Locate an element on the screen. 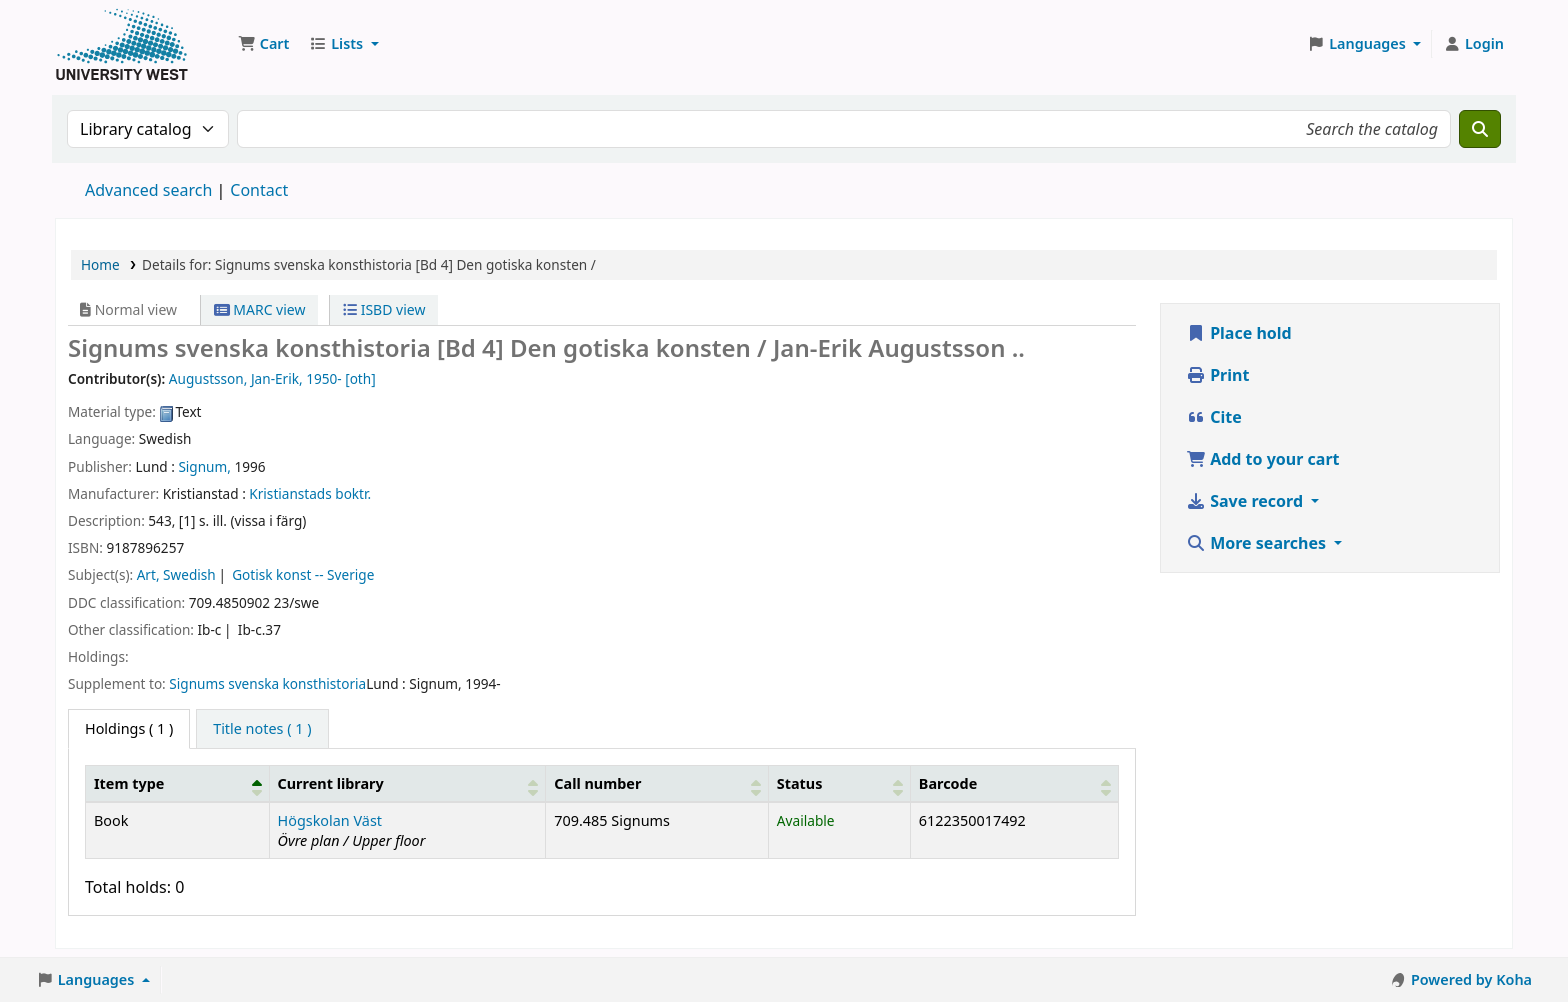 Image resolution: width=1568 pixels, height=1002 pixels. Place hold is located at coordinates (1239, 333).